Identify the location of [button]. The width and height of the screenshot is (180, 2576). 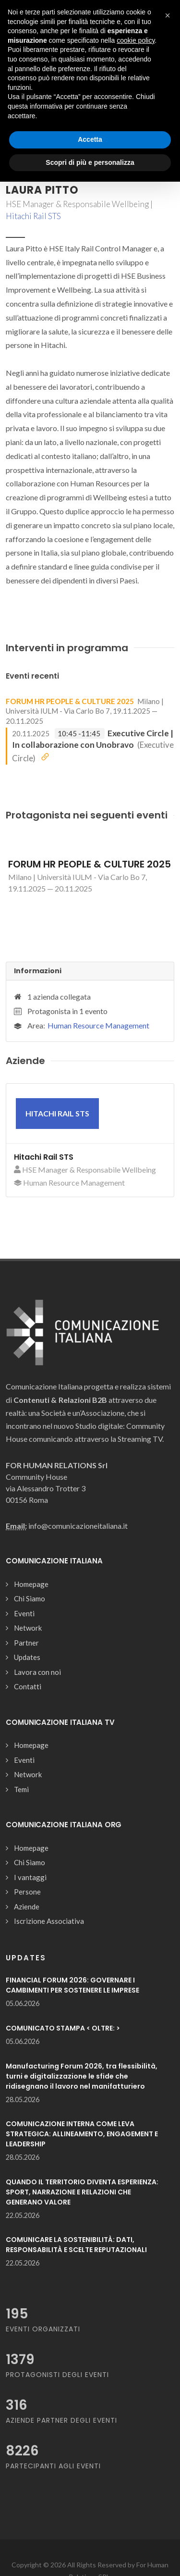
(167, 15).